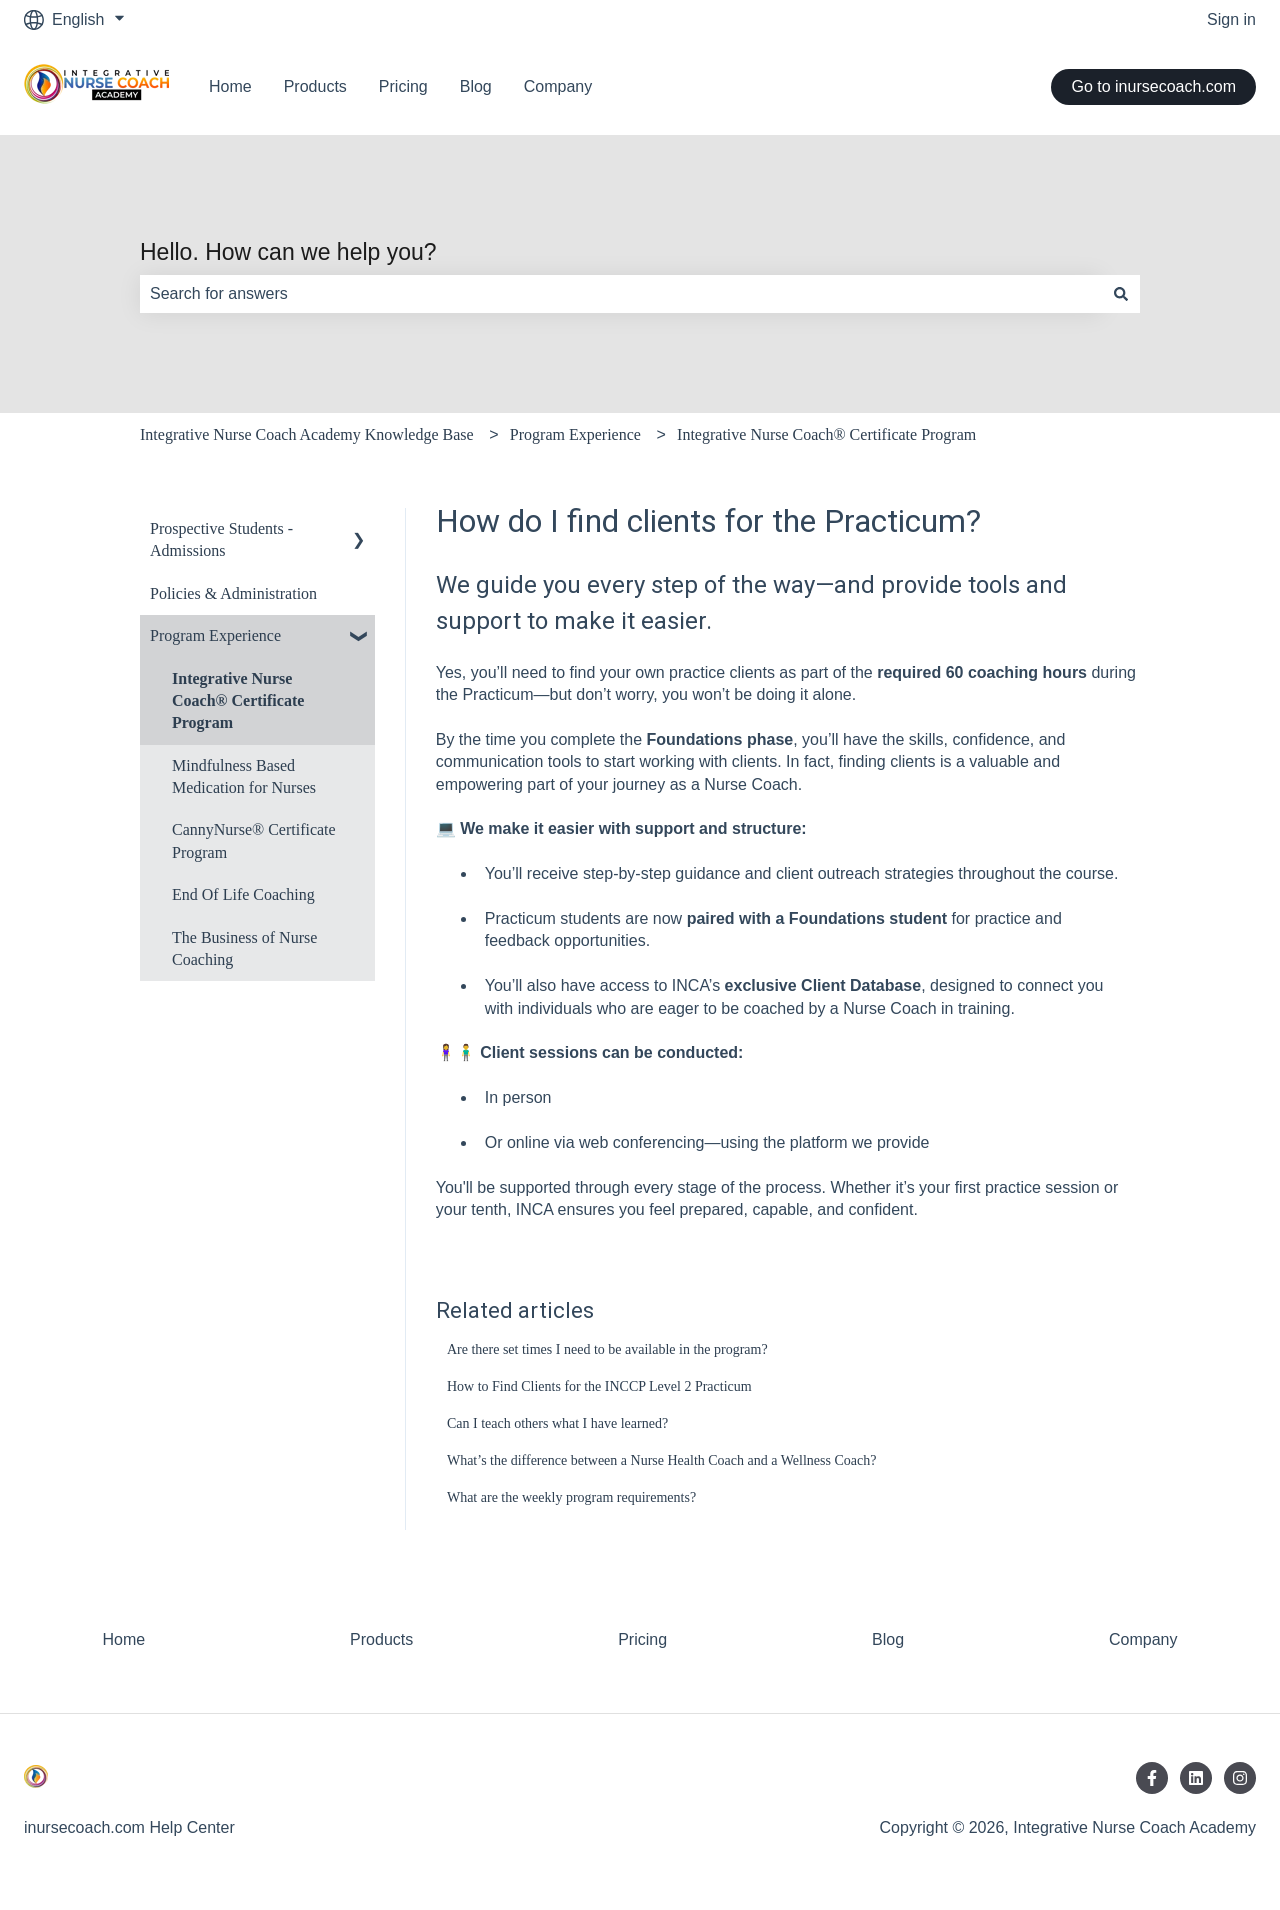  Describe the element at coordinates (826, 434) in the screenshot. I see `Integrative Nurse Coach® Certificate Program` at that location.